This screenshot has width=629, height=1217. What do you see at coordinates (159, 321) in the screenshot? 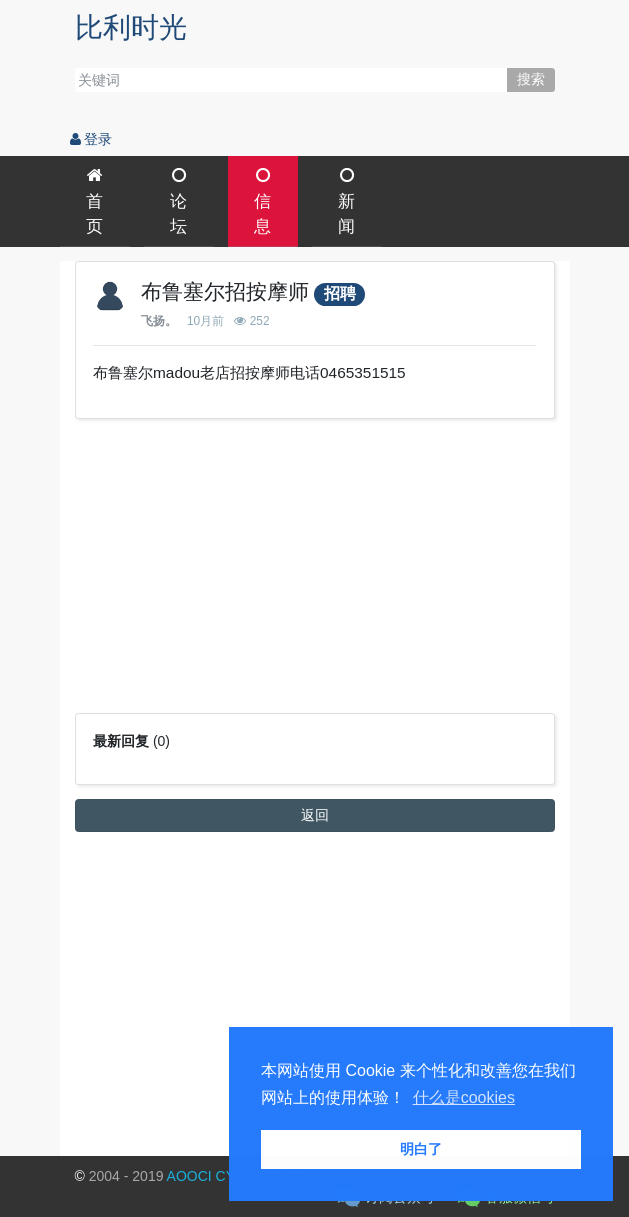
I see `飞扬。` at bounding box center [159, 321].